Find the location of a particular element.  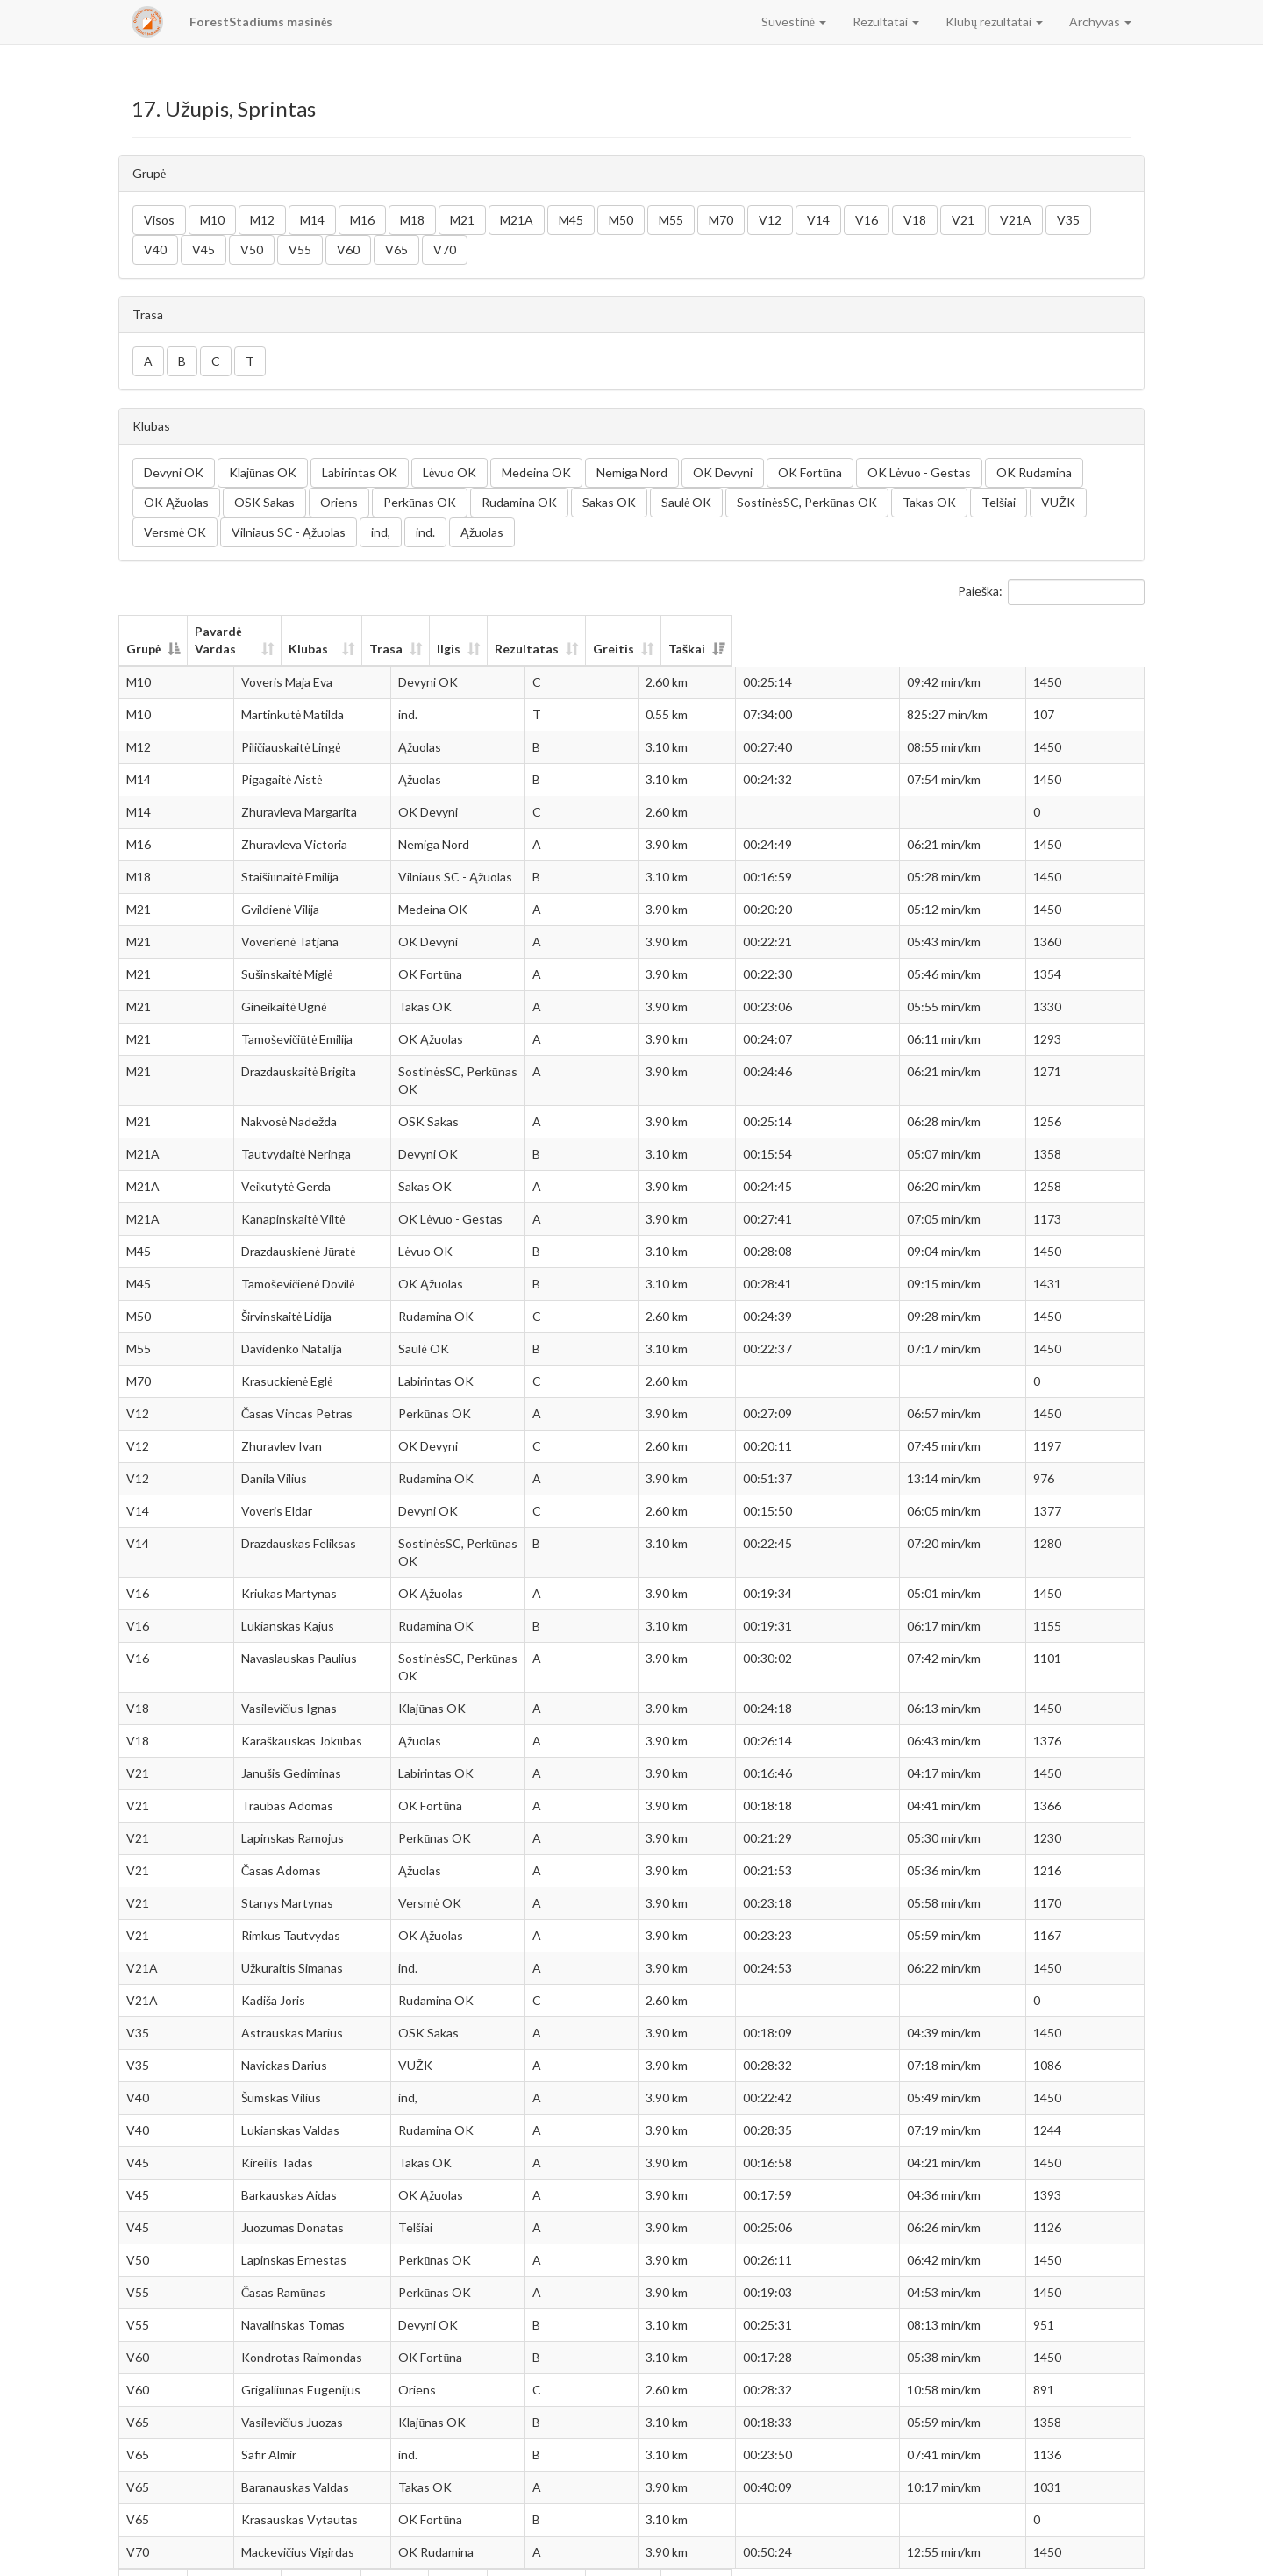

Ankstesnis is located at coordinates (1004, 2554).